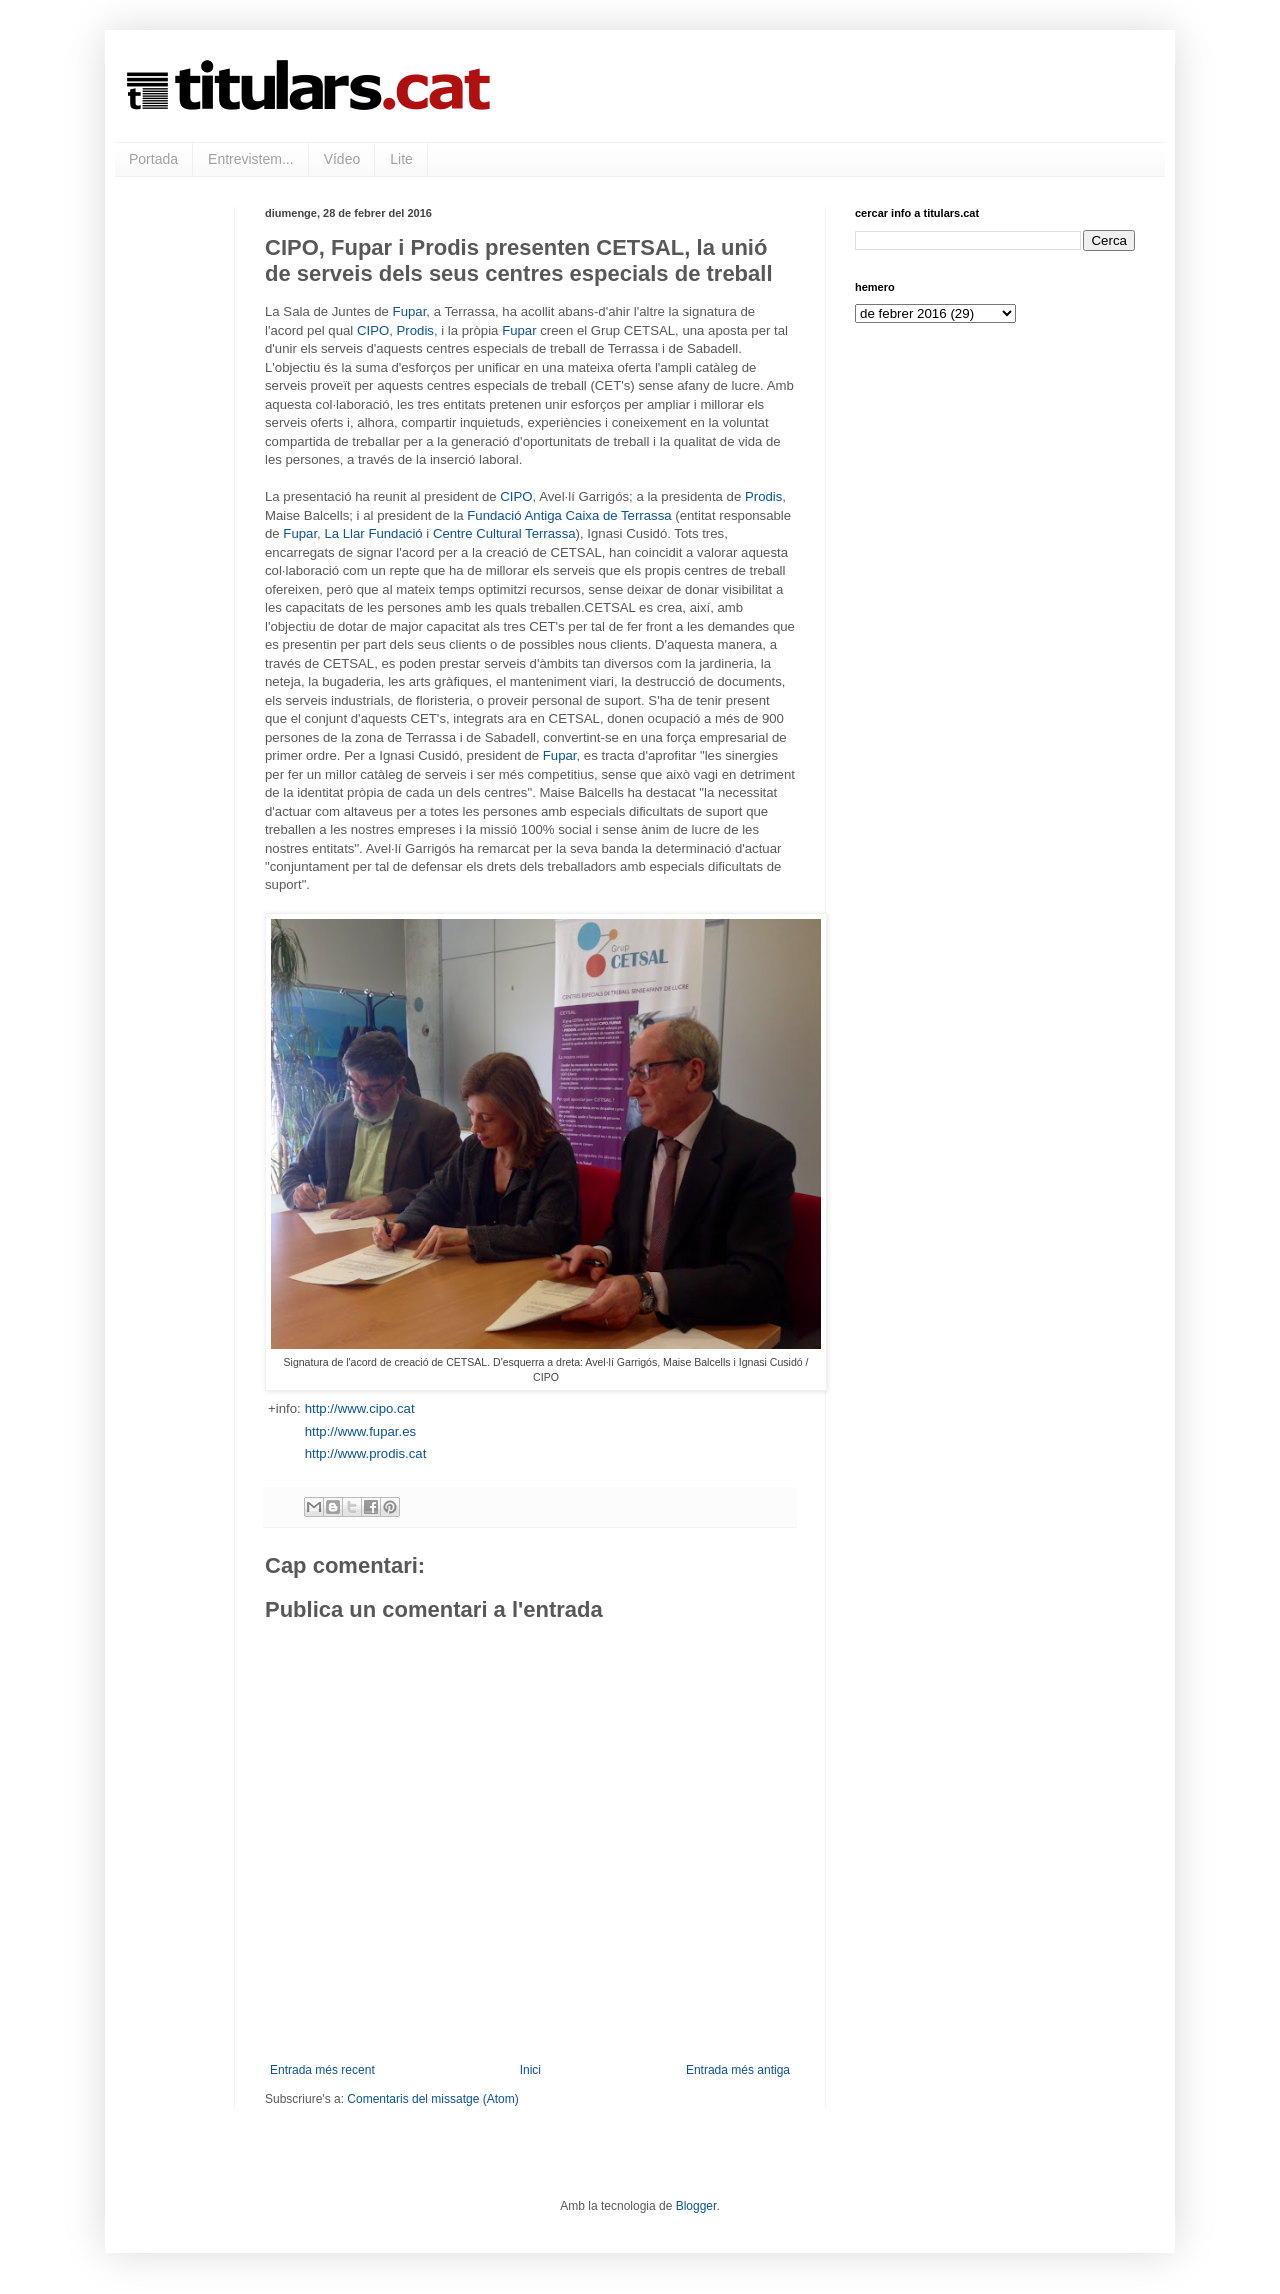  I want to click on Portada, so click(153, 159).